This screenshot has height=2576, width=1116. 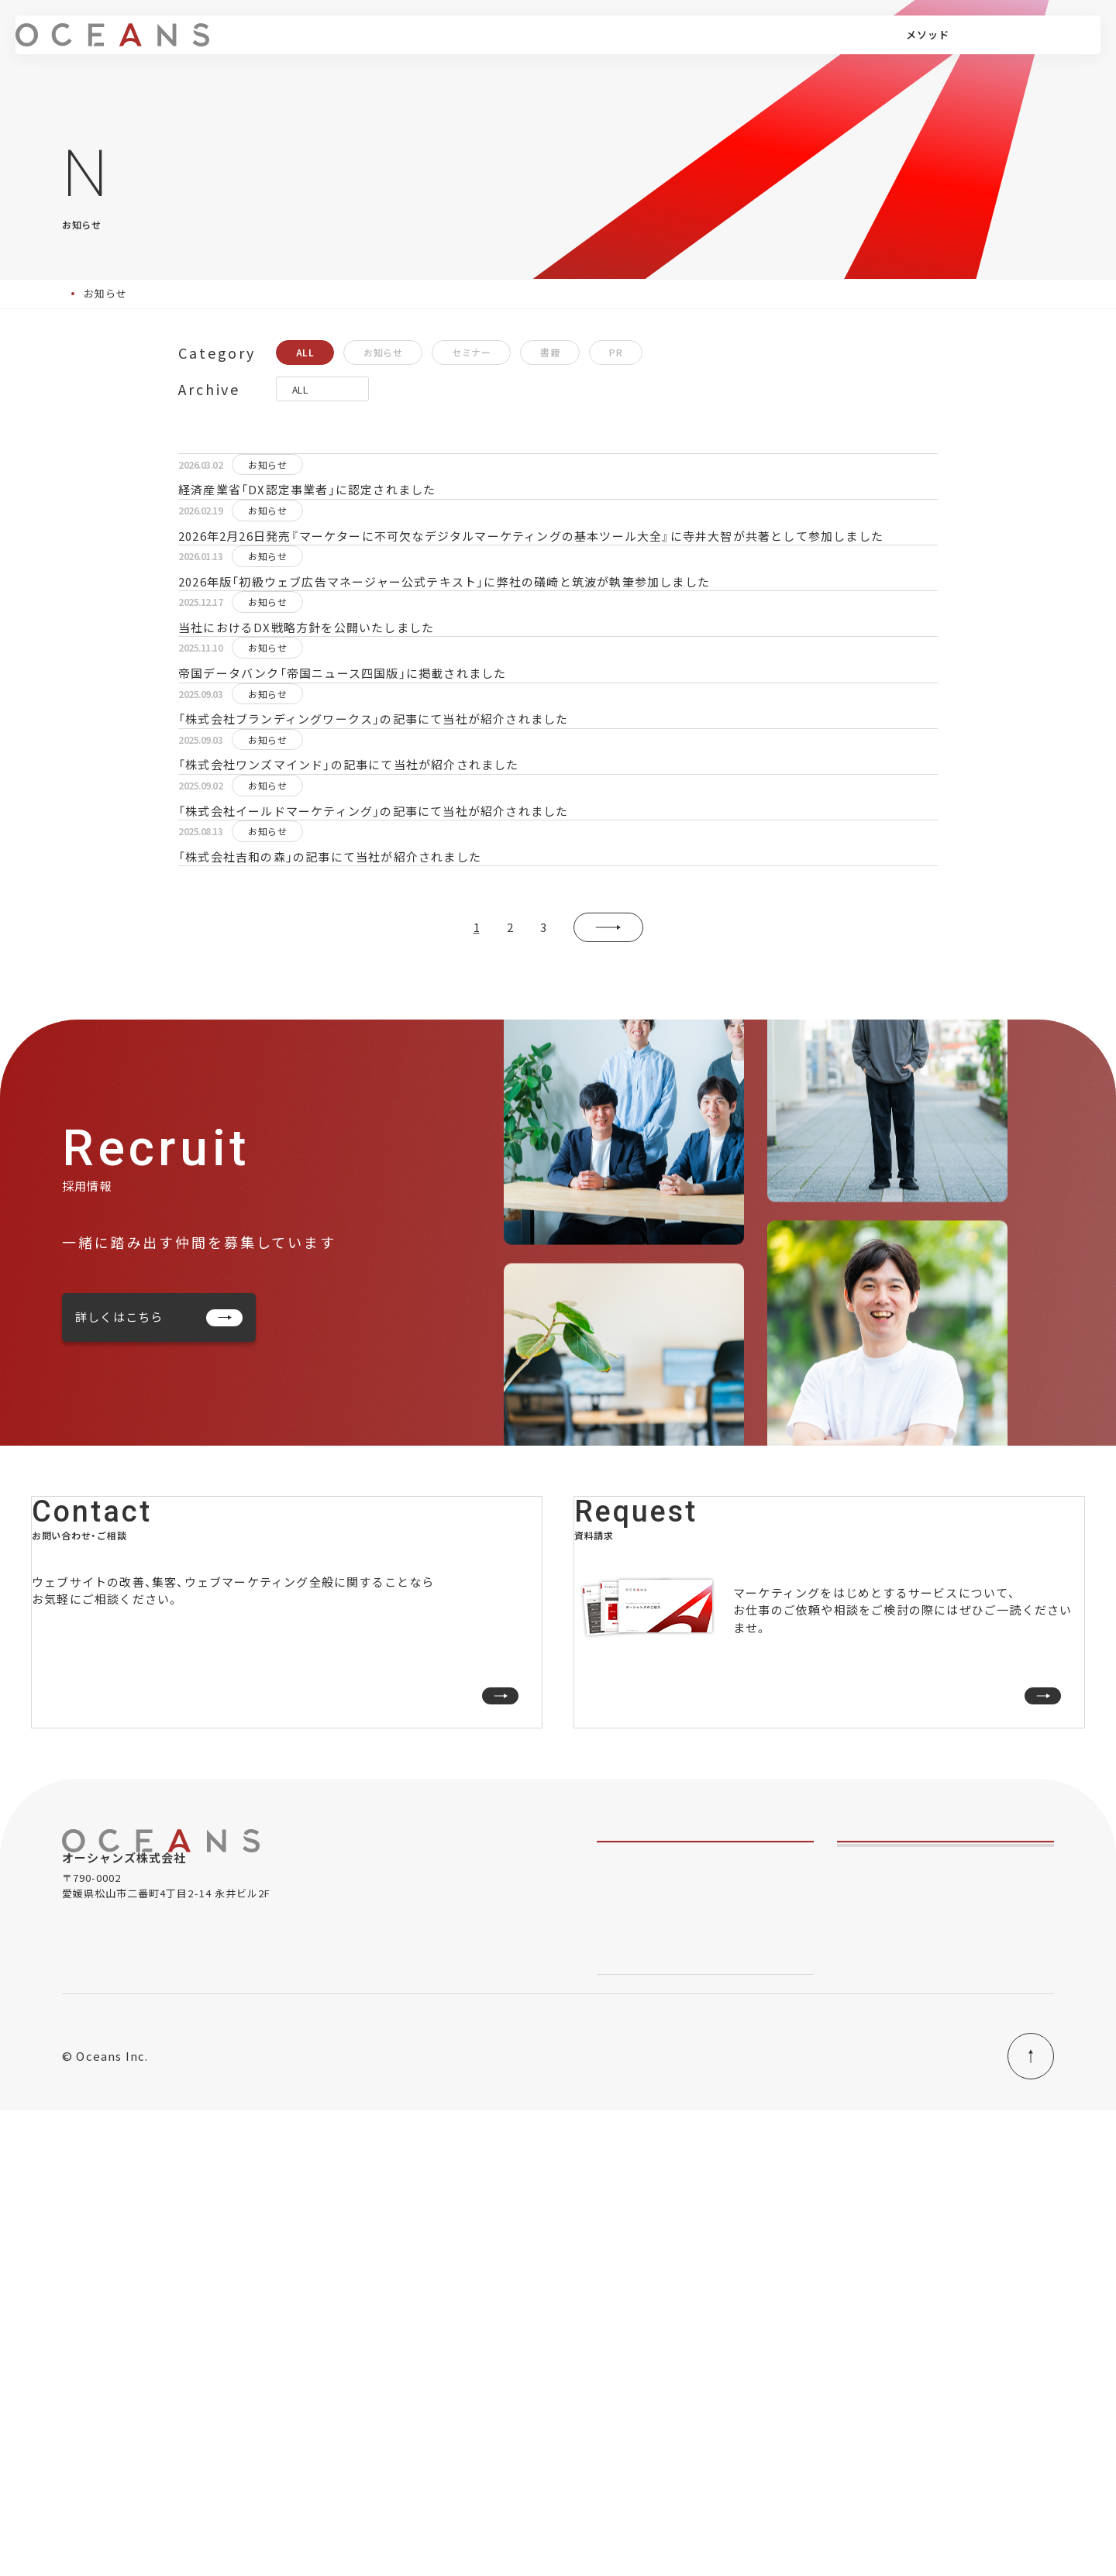 I want to click on PAGE TOP, so click(x=994, y=2522).